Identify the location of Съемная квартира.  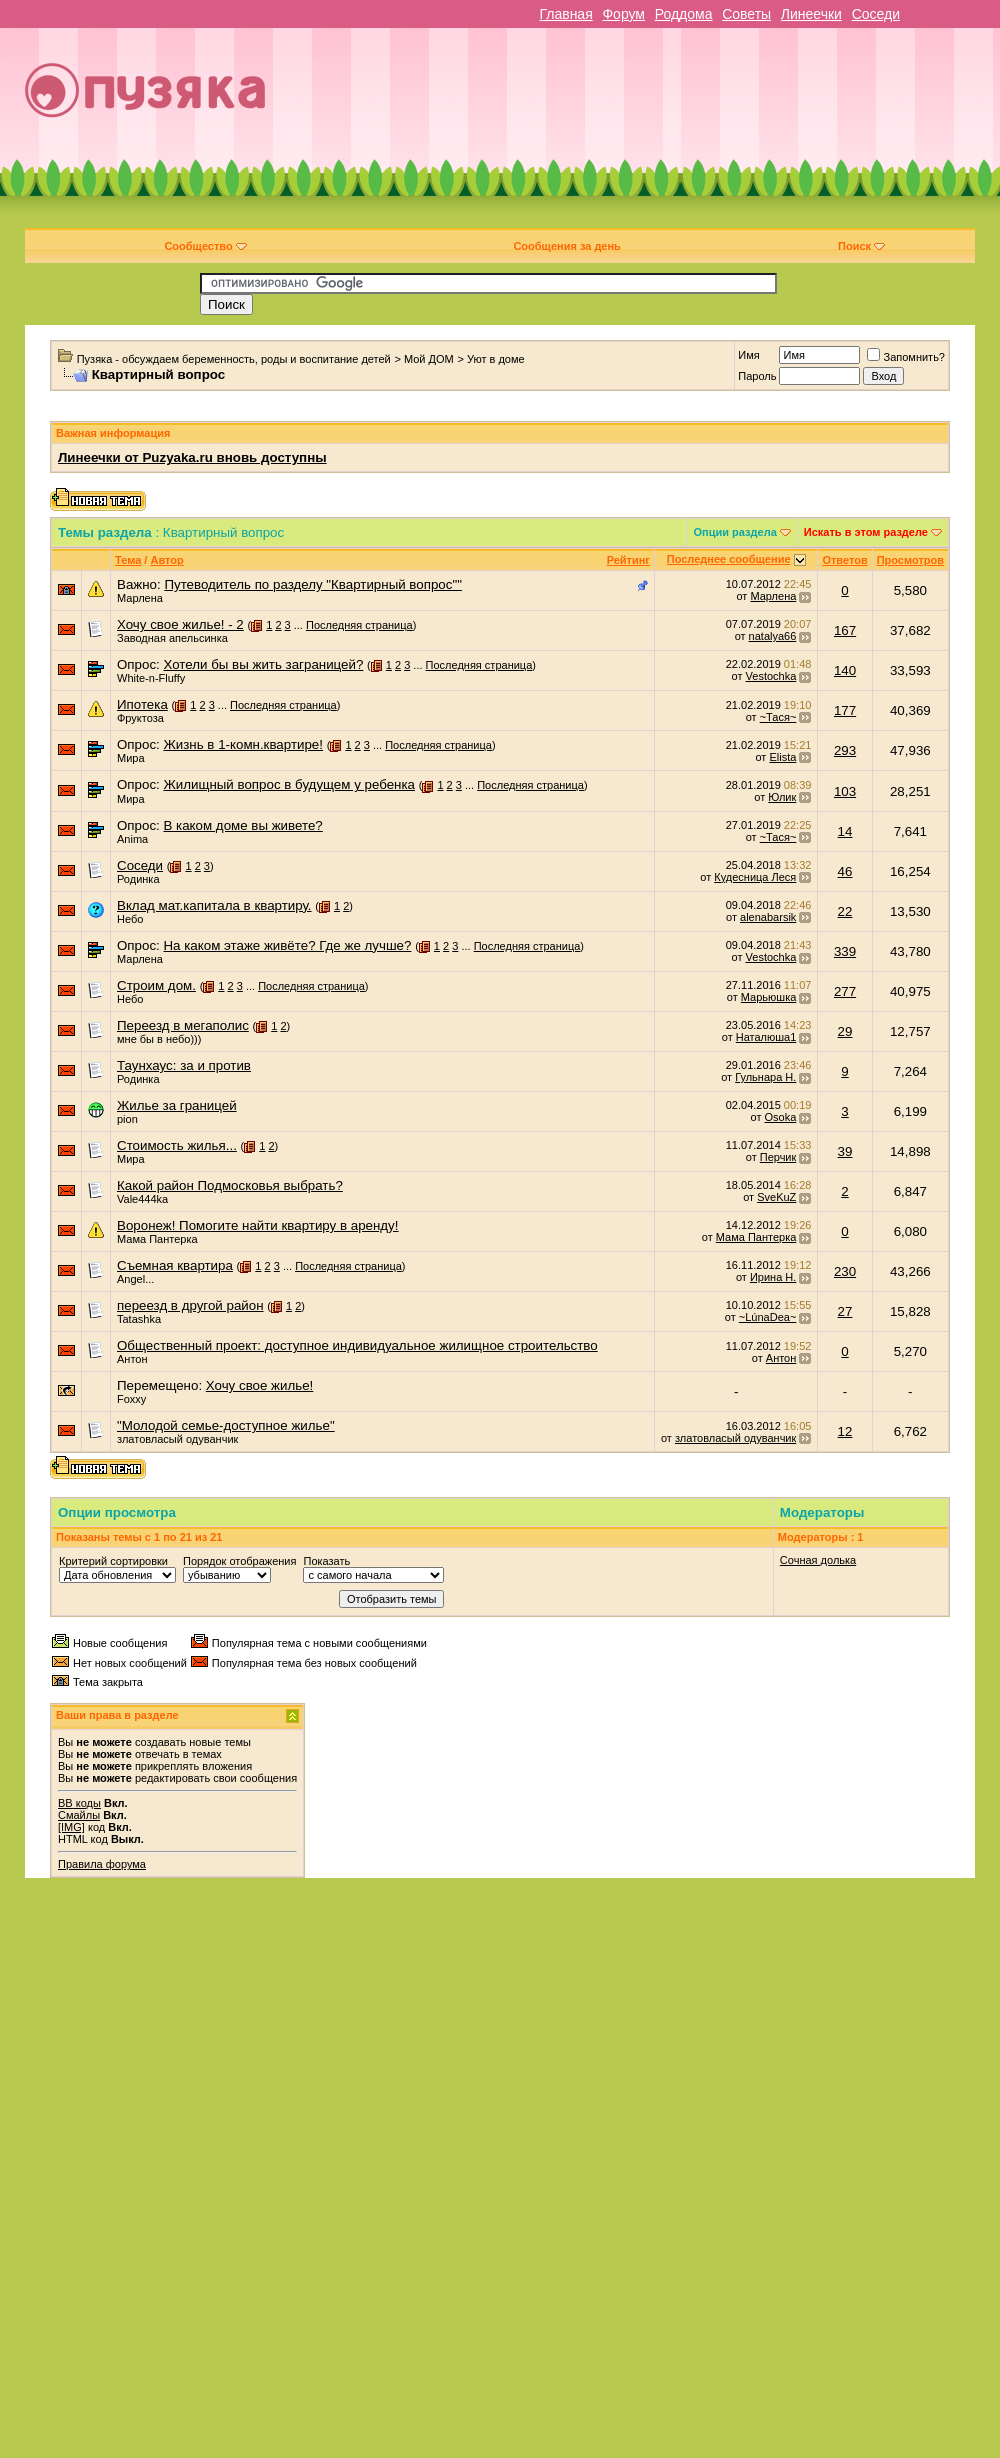
(175, 1265).